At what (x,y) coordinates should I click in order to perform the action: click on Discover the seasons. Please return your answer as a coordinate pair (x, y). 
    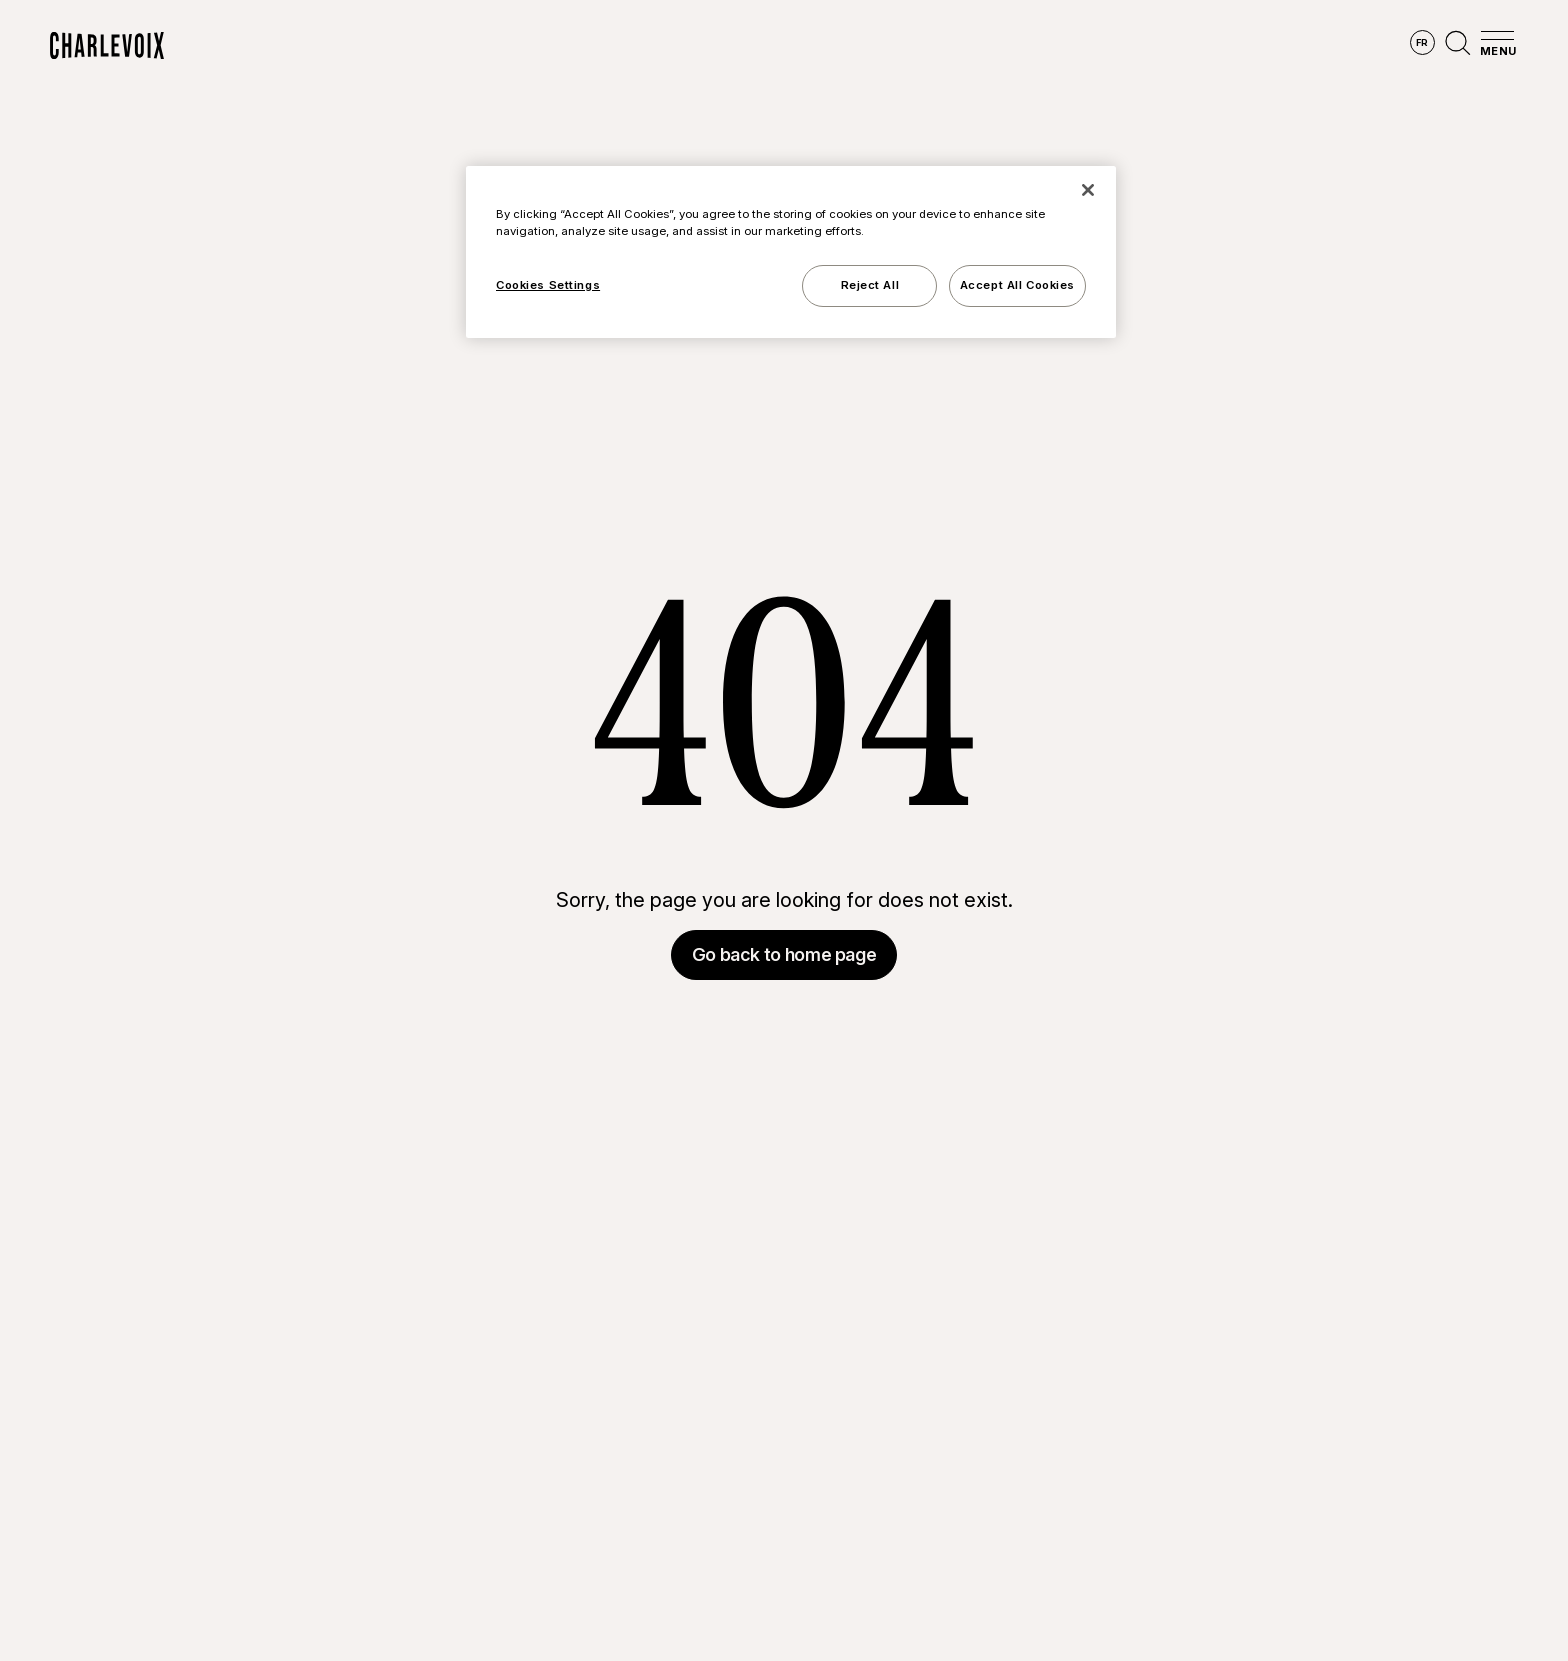
    Looking at the image, I should click on (749, 46).